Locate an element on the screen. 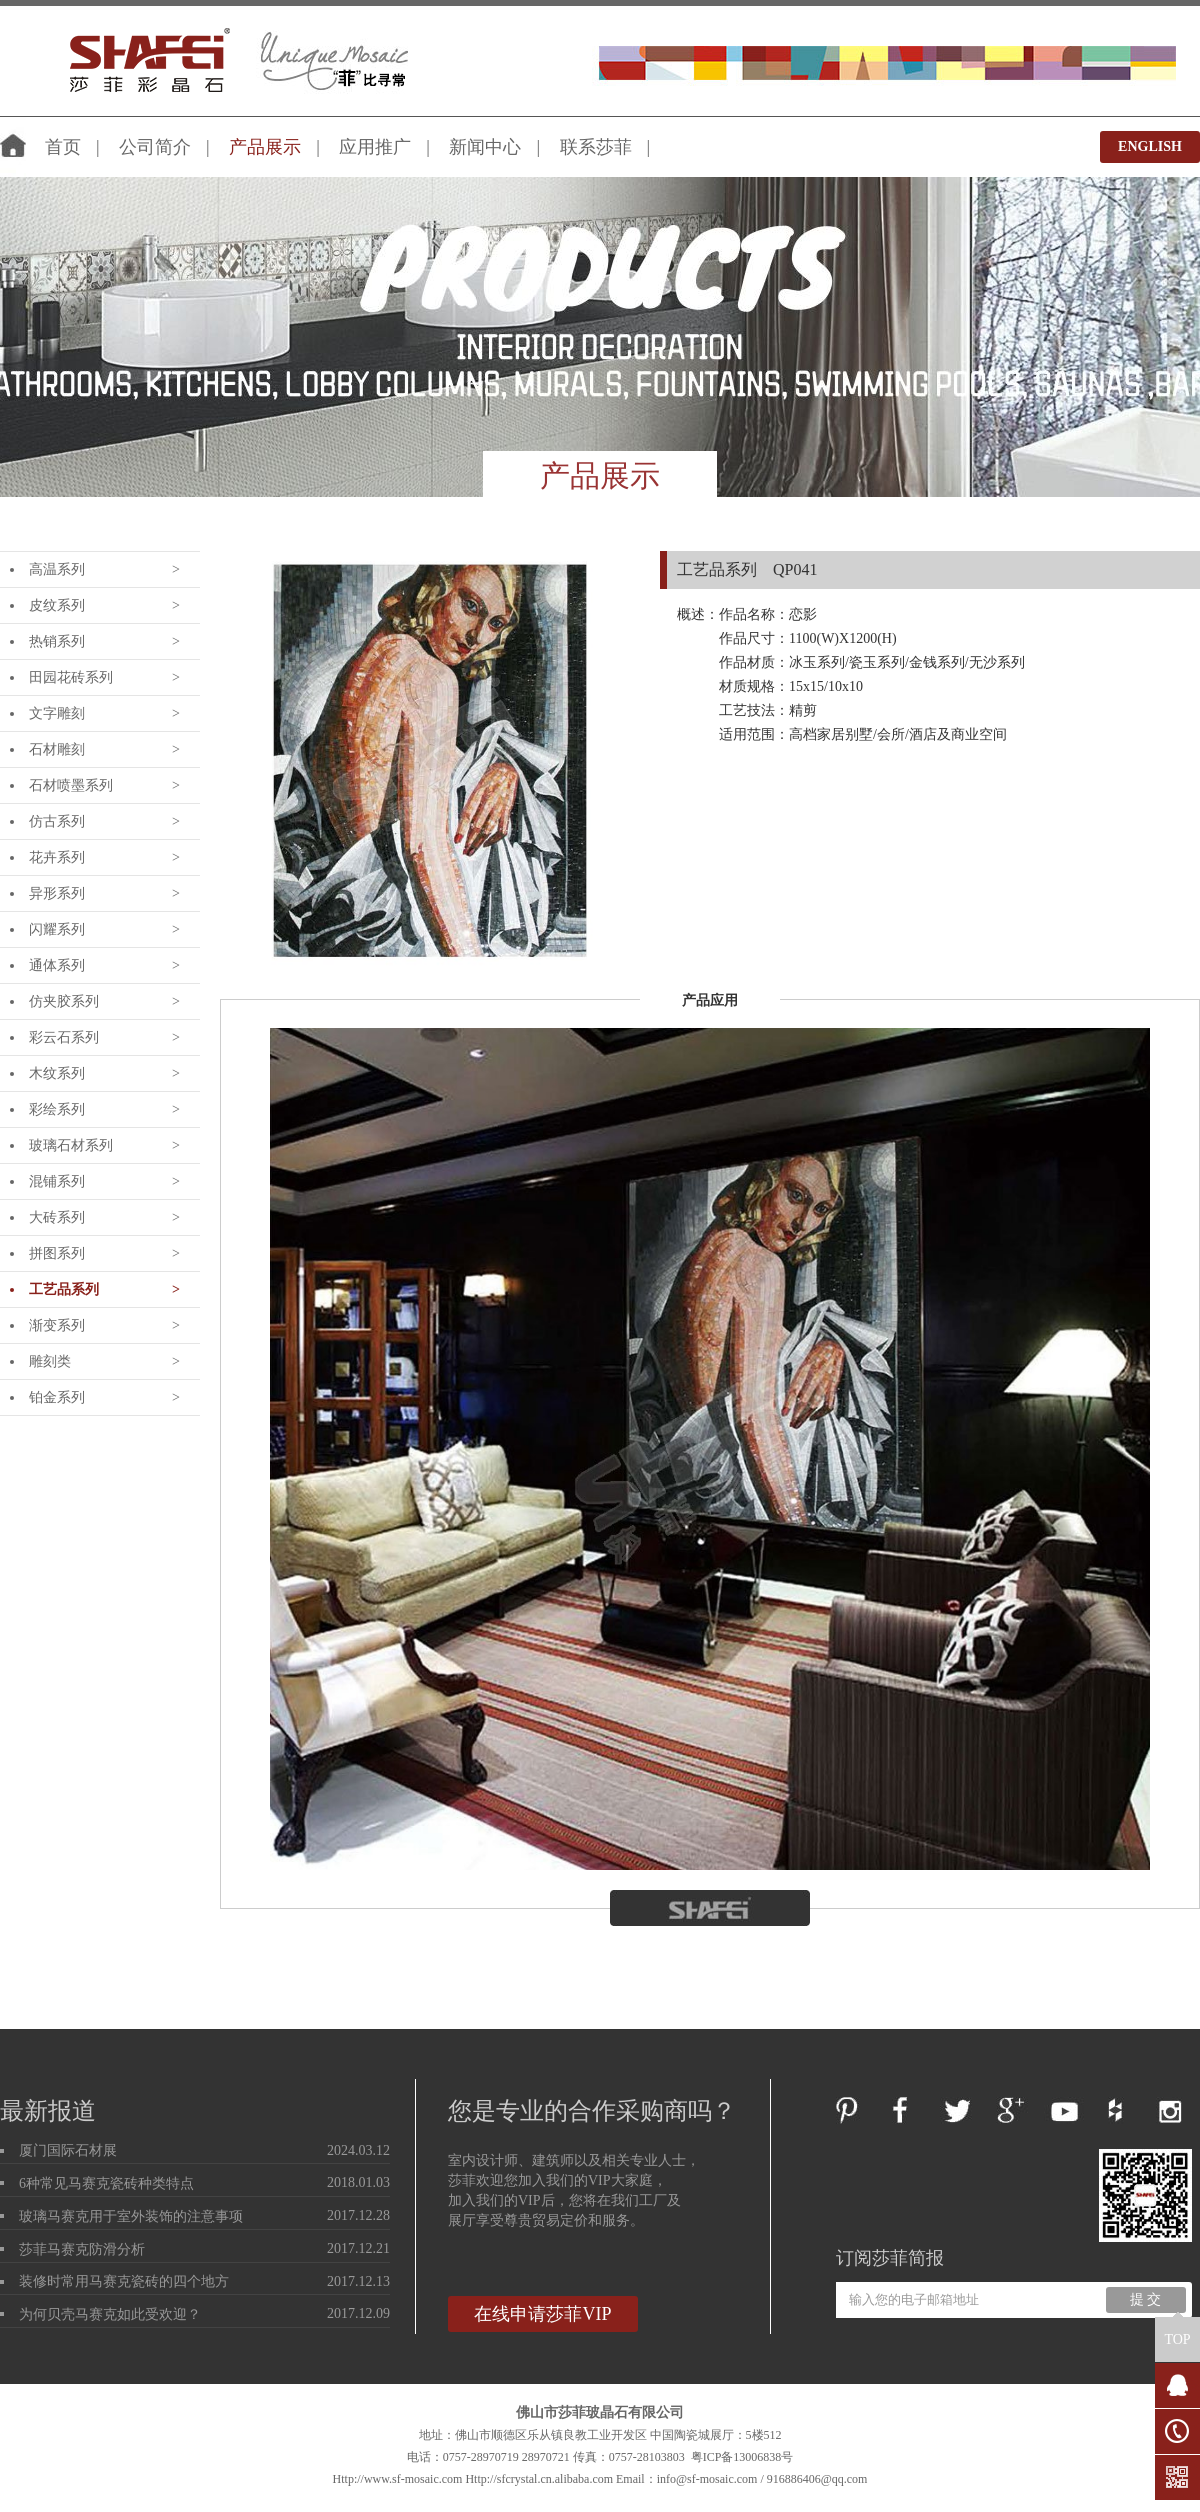 Image resolution: width=1200 pixels, height=2512 pixels. 工艺品系列 is located at coordinates (64, 1289).